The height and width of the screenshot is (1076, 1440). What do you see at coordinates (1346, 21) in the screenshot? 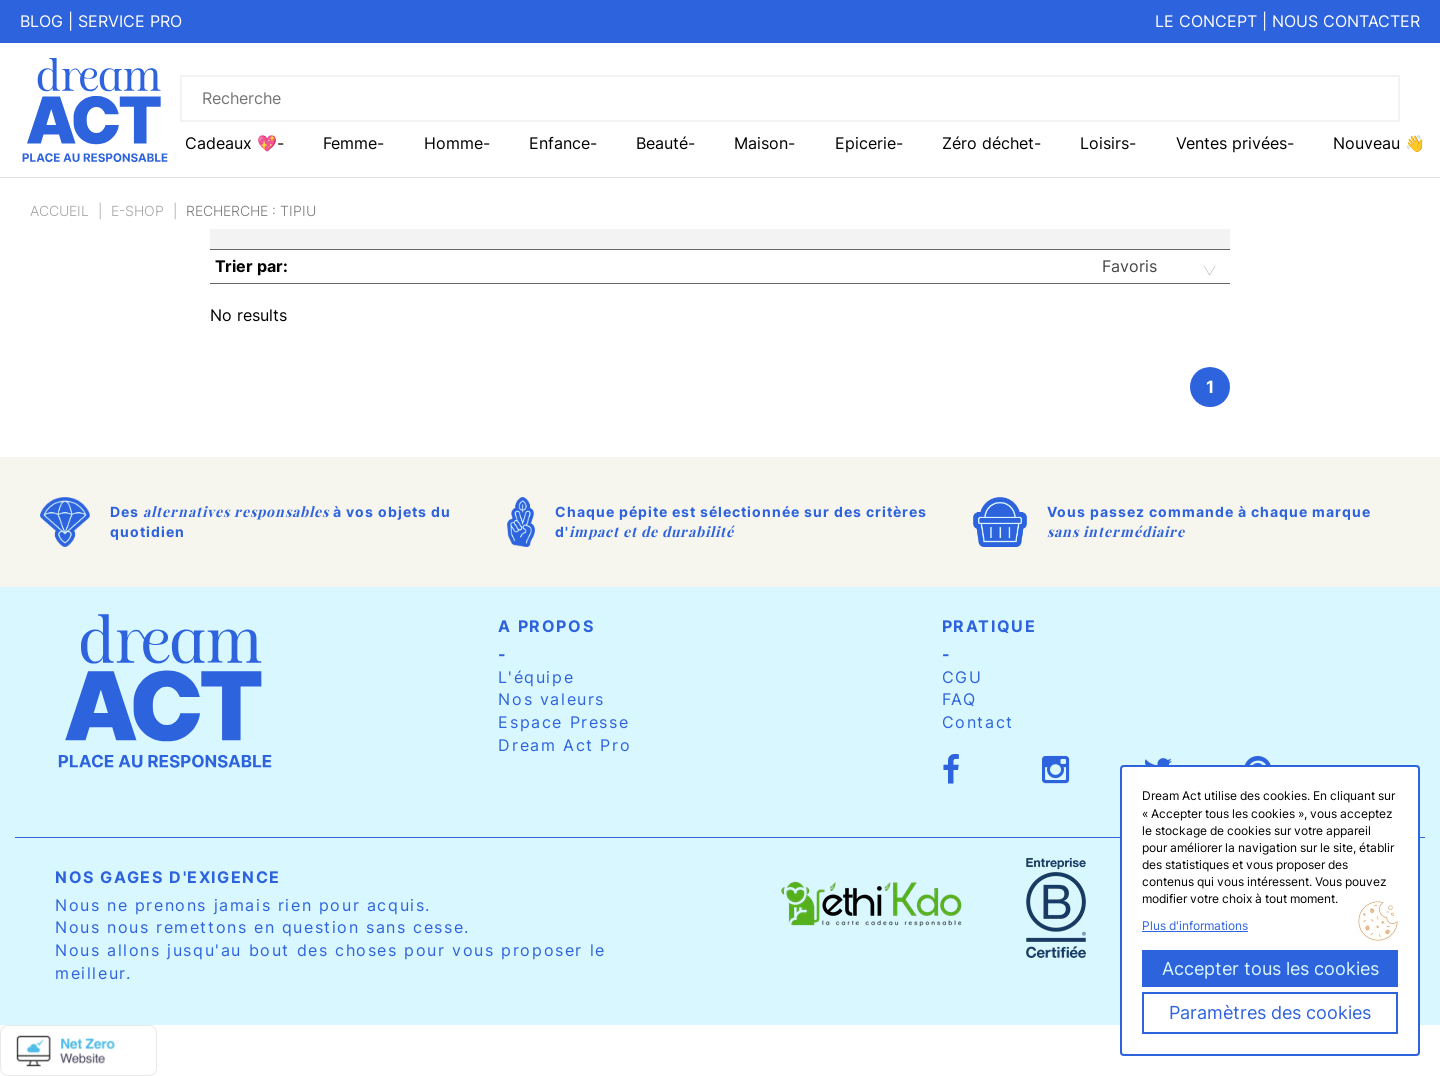
I see `Nous contacter` at bounding box center [1346, 21].